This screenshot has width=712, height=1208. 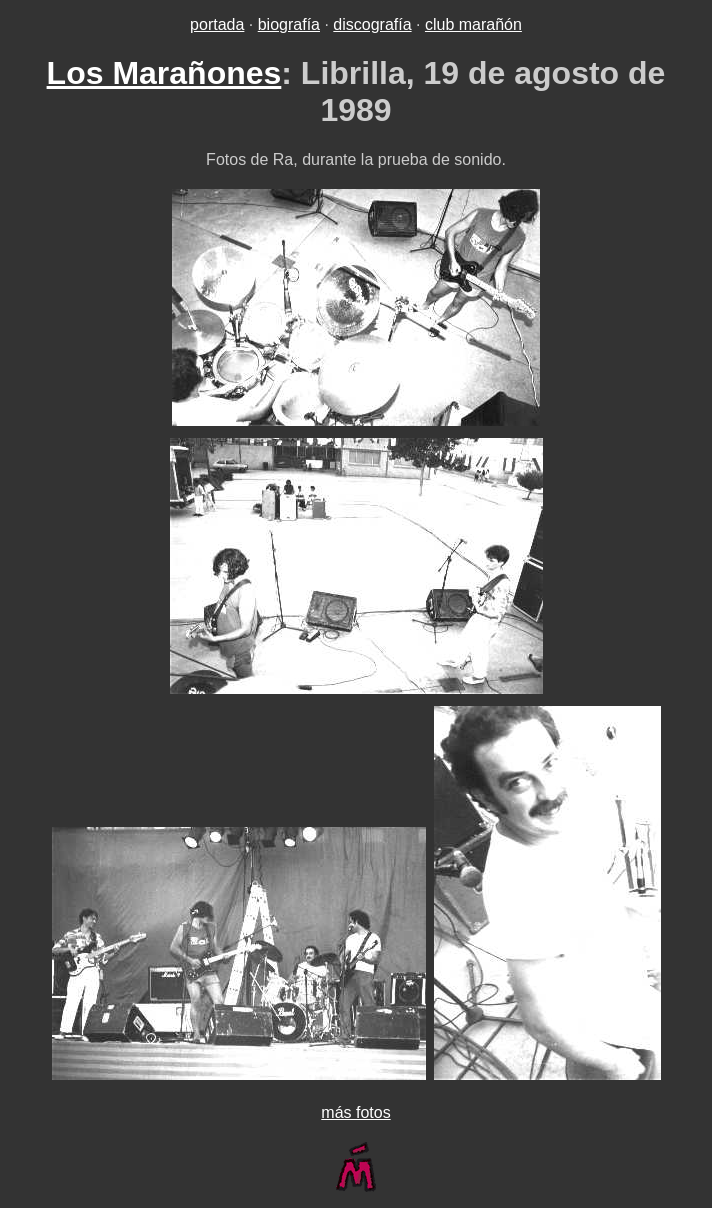 What do you see at coordinates (164, 73) in the screenshot?
I see `Los Marañones` at bounding box center [164, 73].